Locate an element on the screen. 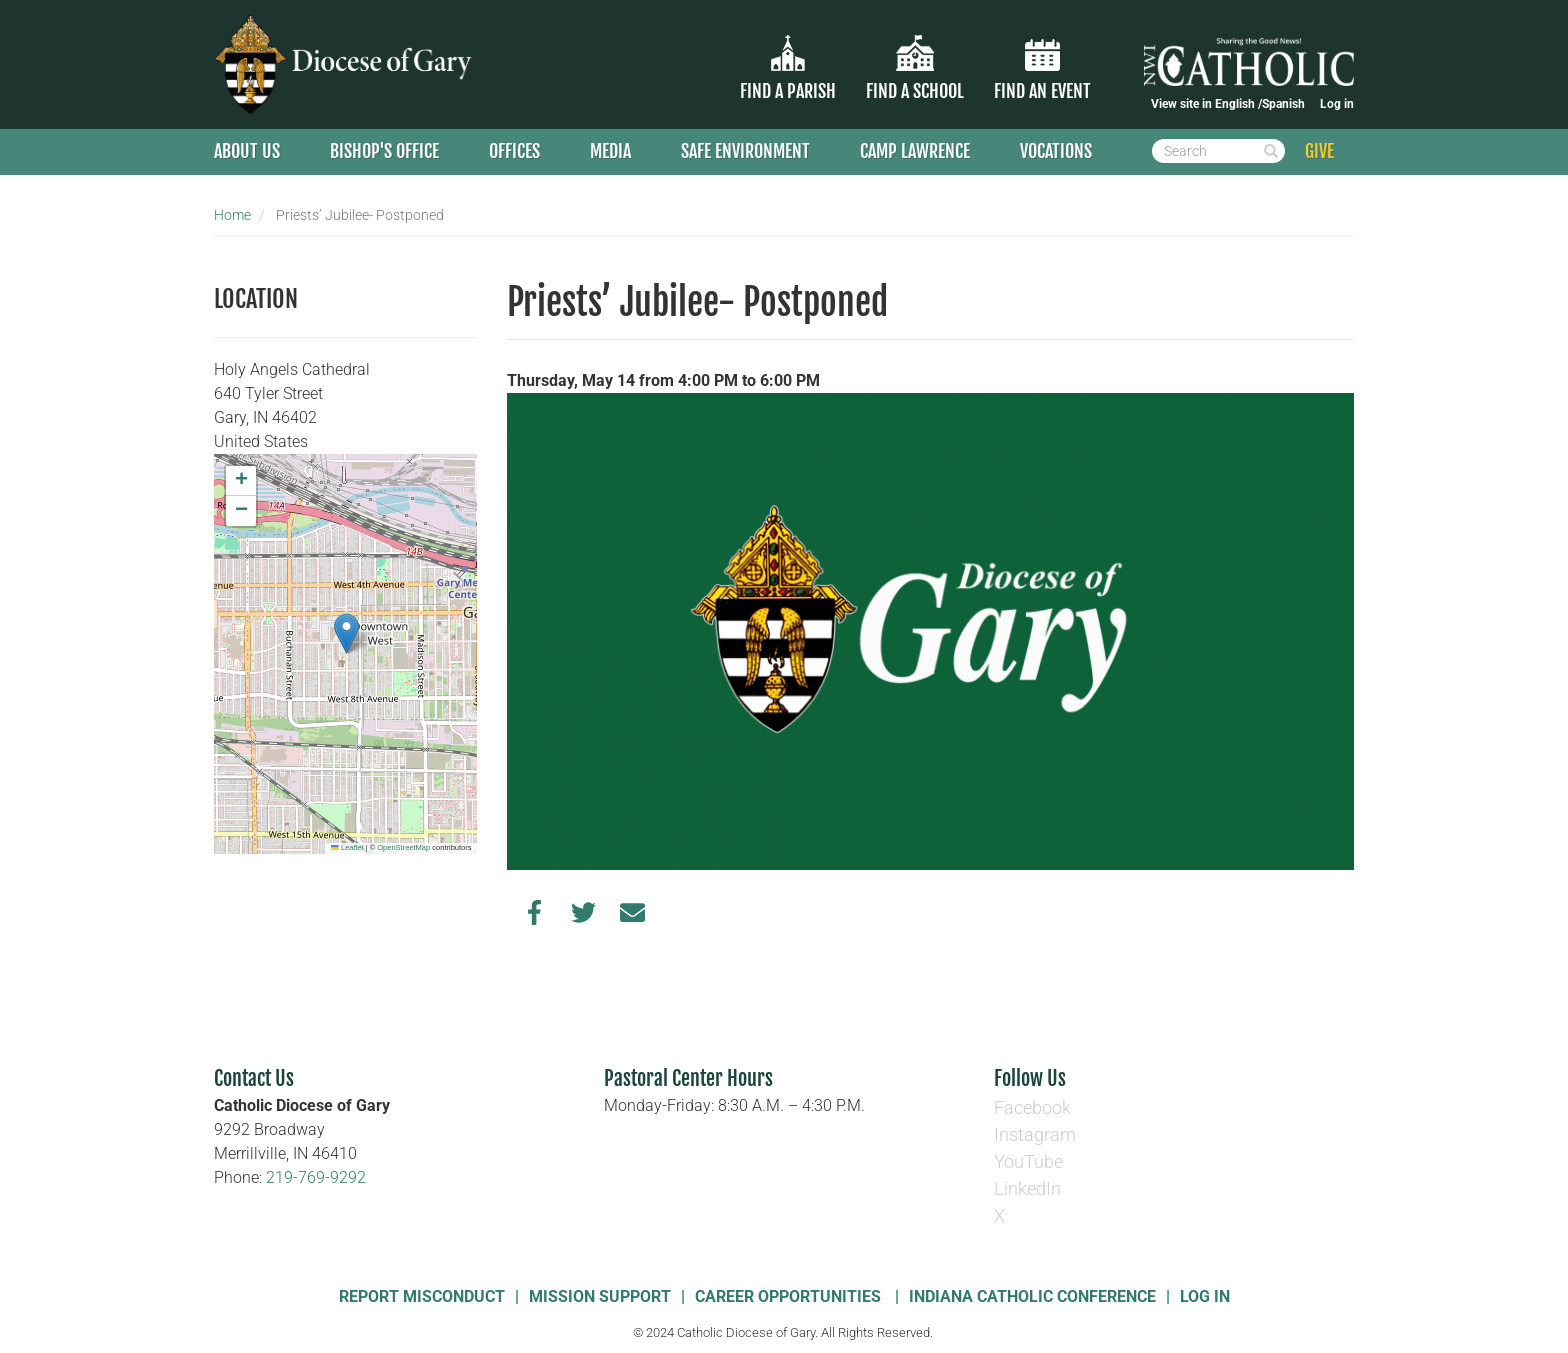  Vocations is located at coordinates (1056, 151).